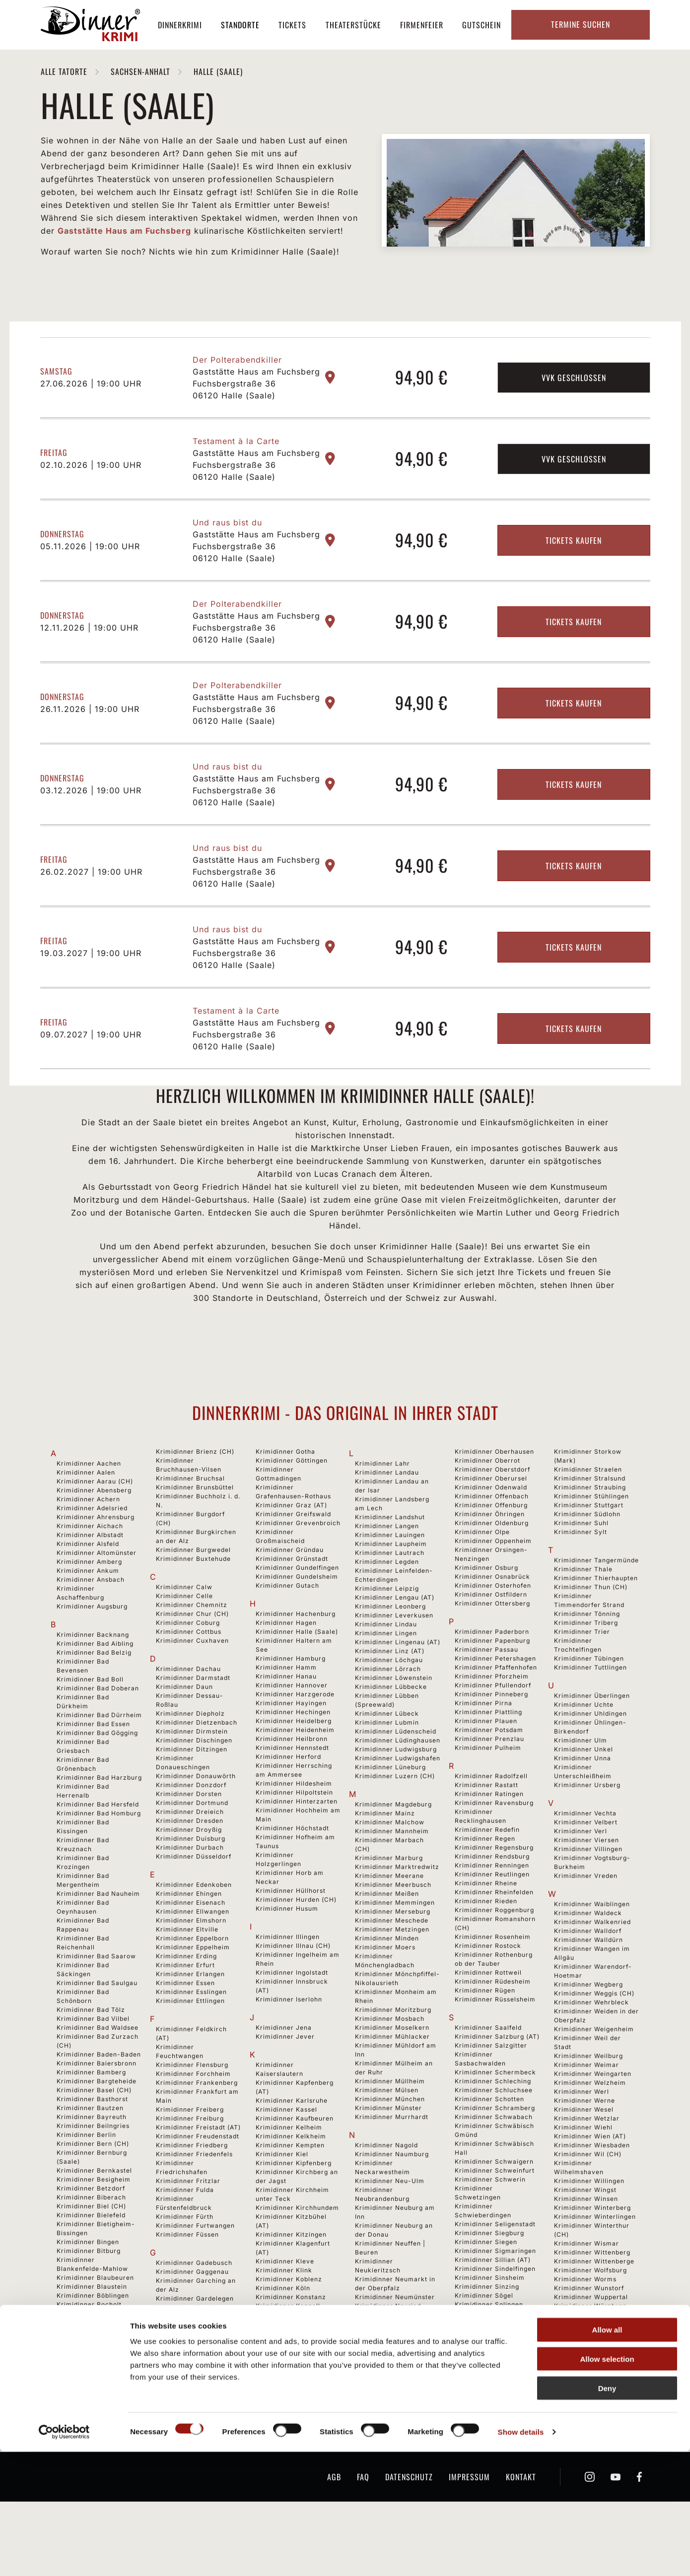 This screenshot has width=690, height=2576. What do you see at coordinates (491, 1536) in the screenshot?
I see `Krimidinner Odenwald` at bounding box center [491, 1536].